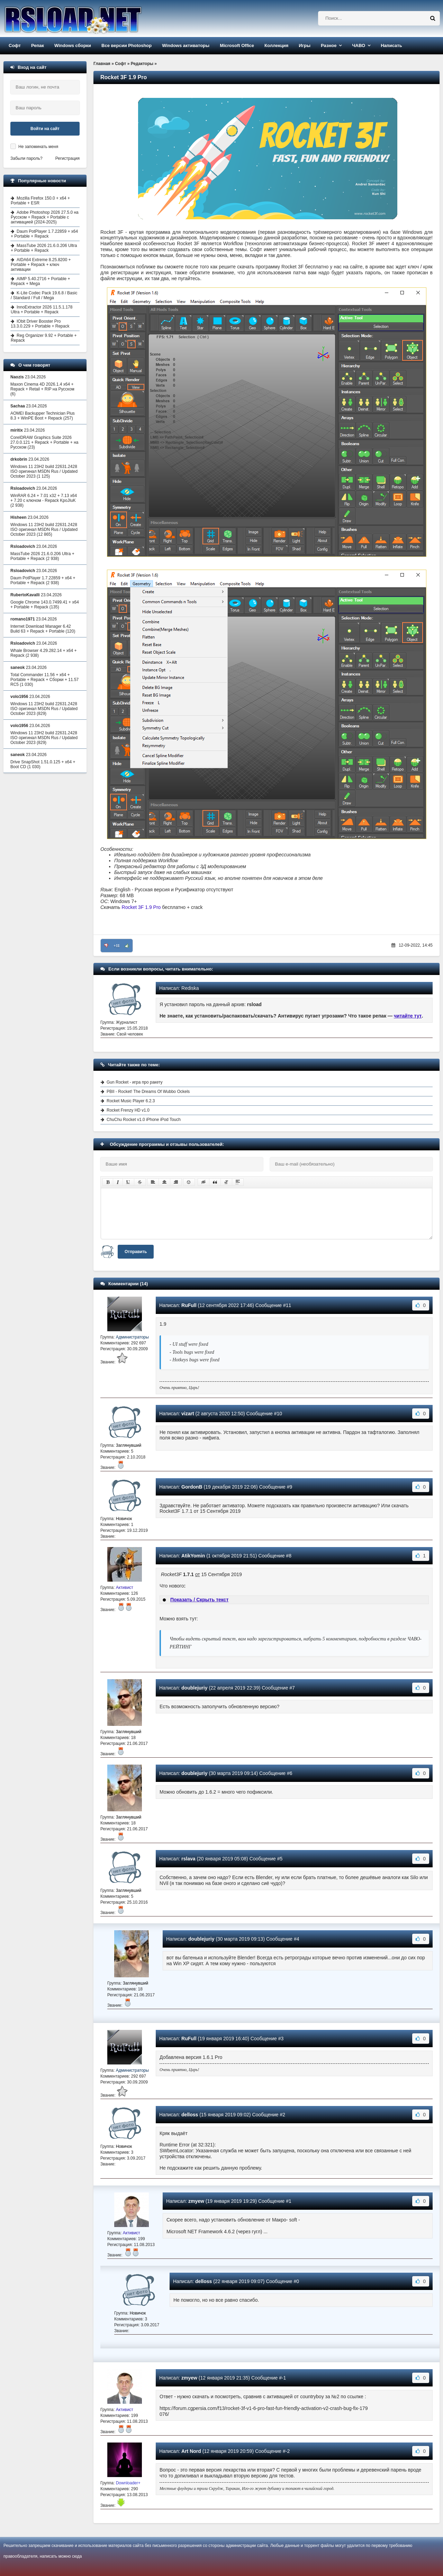 The height and width of the screenshot is (2576, 443). Describe the element at coordinates (358, 45) in the screenshot. I see `ЧАВО` at that location.